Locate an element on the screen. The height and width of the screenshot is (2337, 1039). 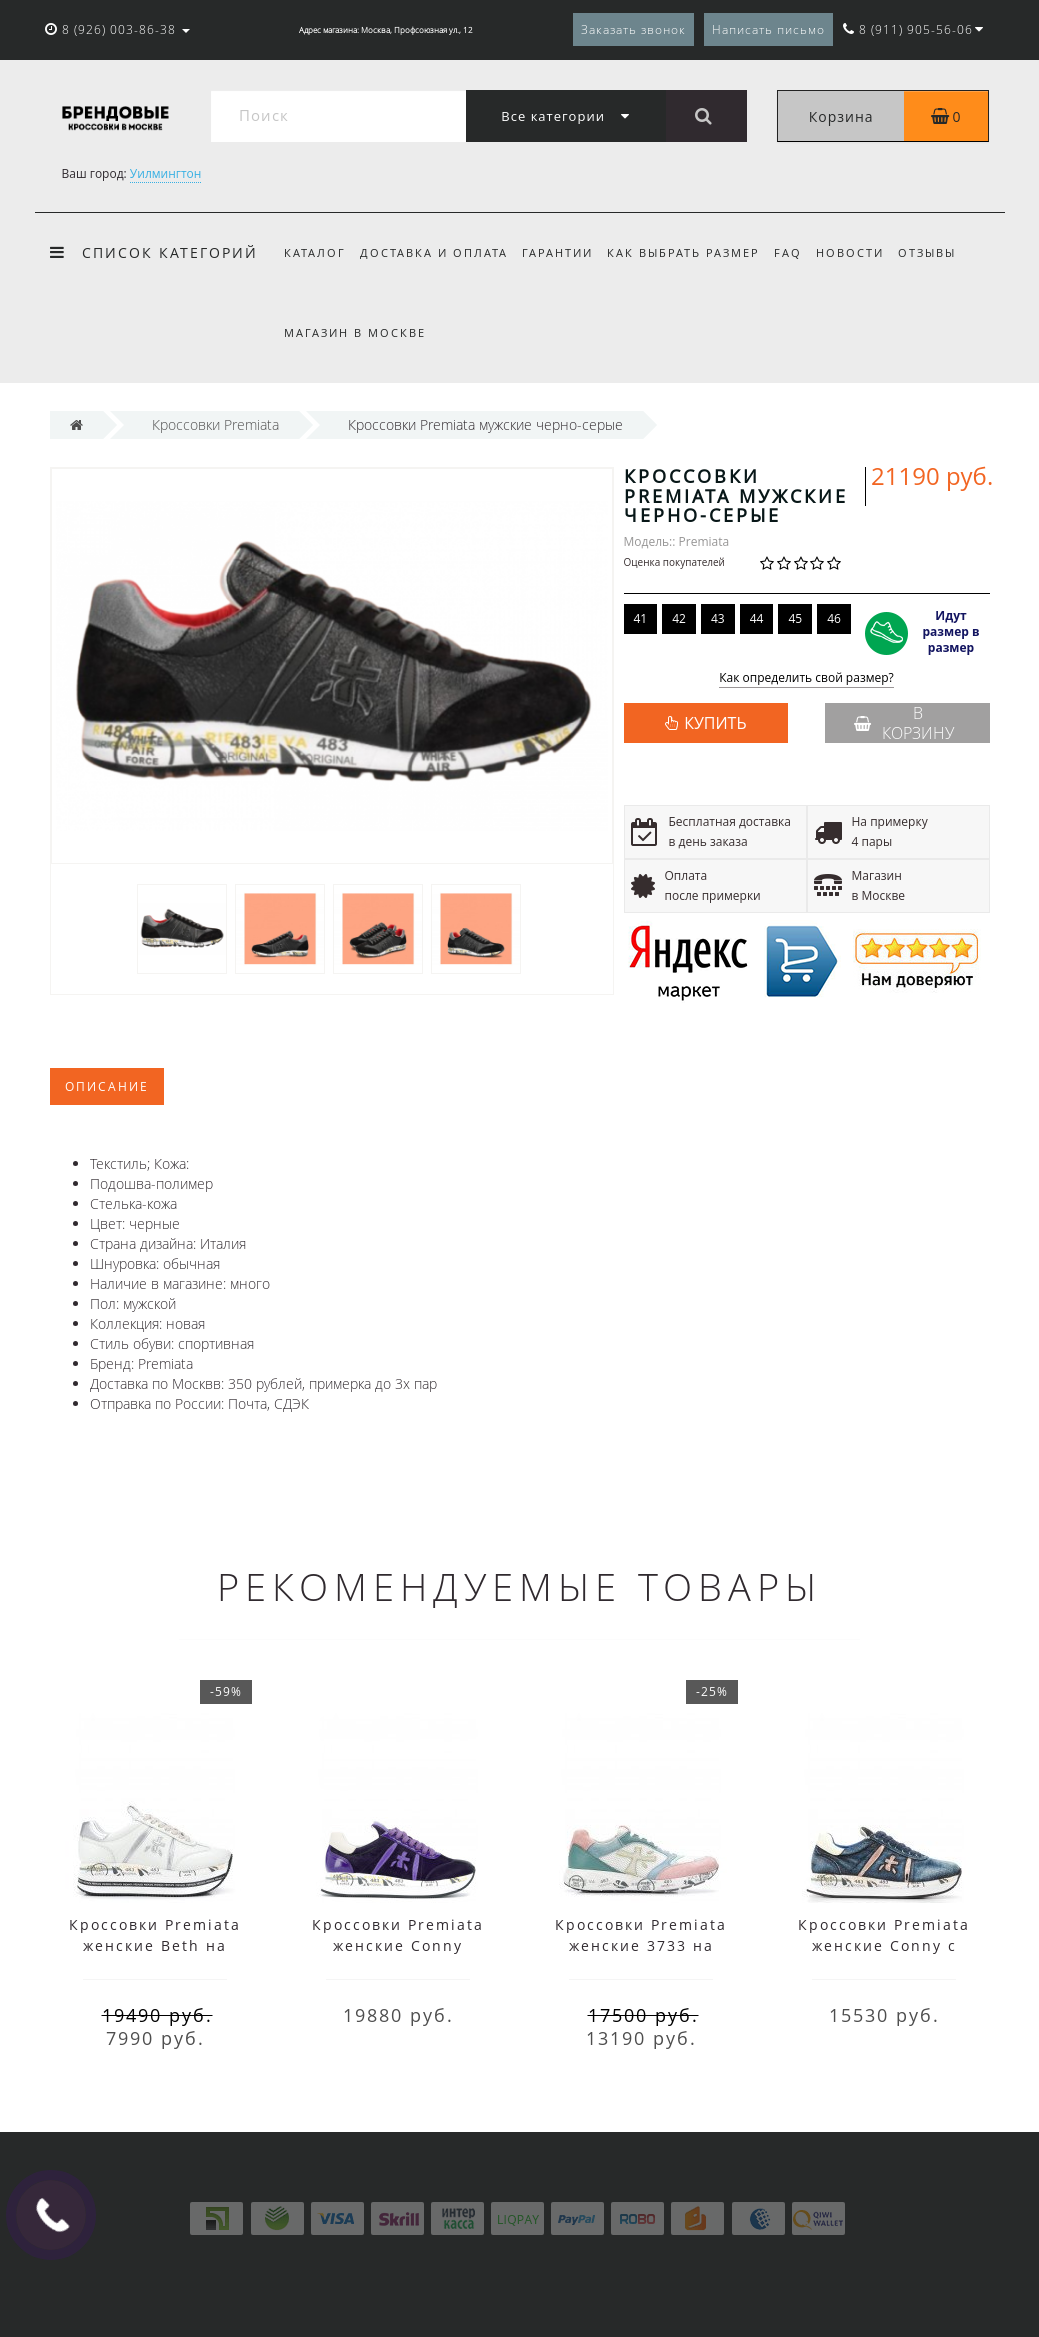
43 is located at coordinates (718, 618).